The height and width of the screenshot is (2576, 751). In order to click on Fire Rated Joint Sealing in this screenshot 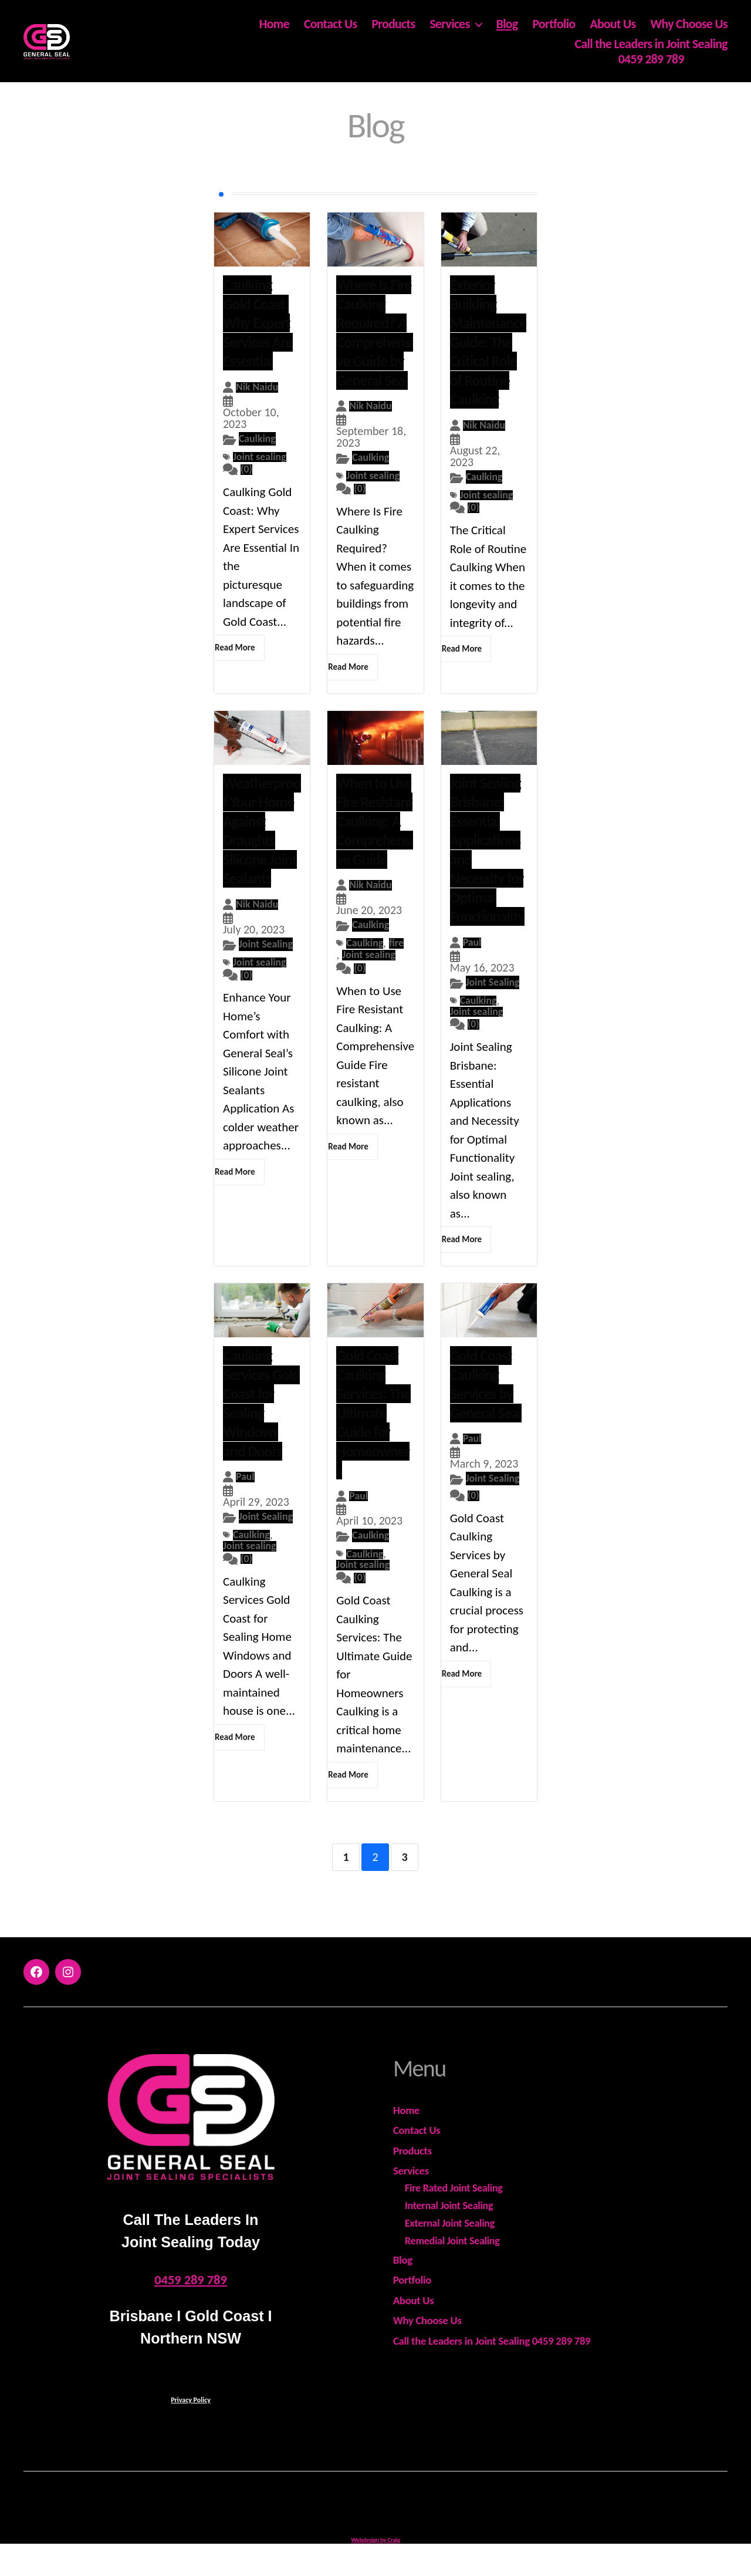, I will do `click(454, 2207)`.